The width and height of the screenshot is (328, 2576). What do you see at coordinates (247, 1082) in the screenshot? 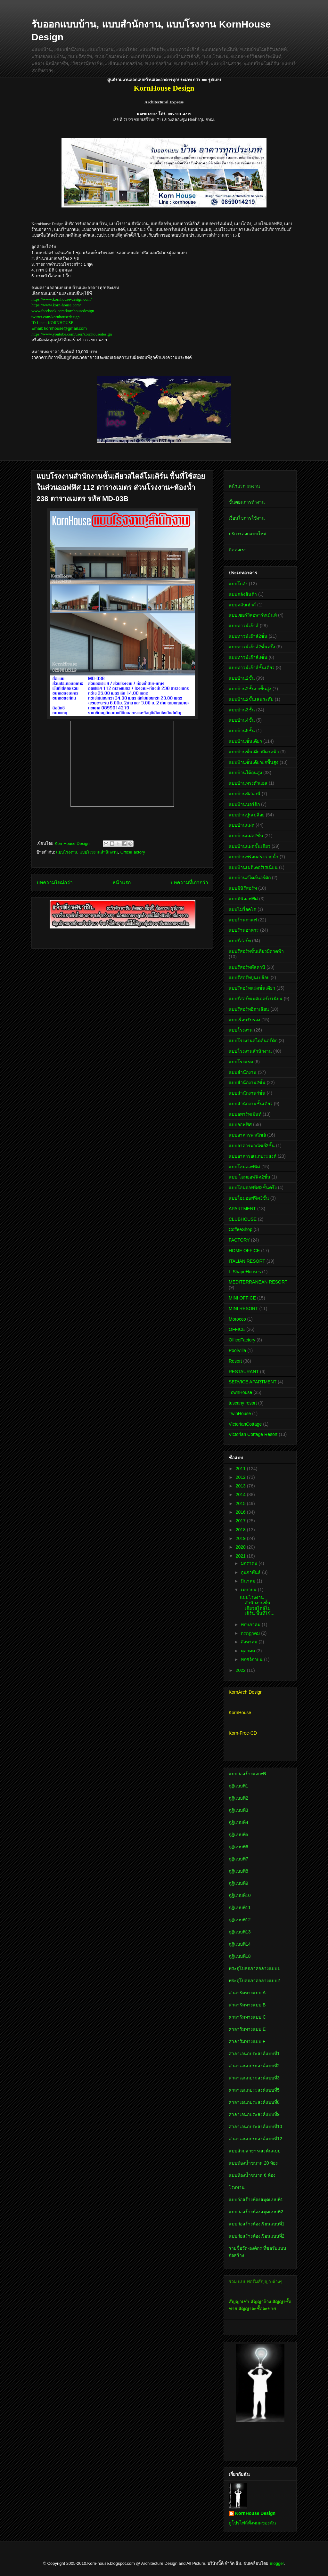
I see `แบบสำนักงาน2ชั้น` at bounding box center [247, 1082].